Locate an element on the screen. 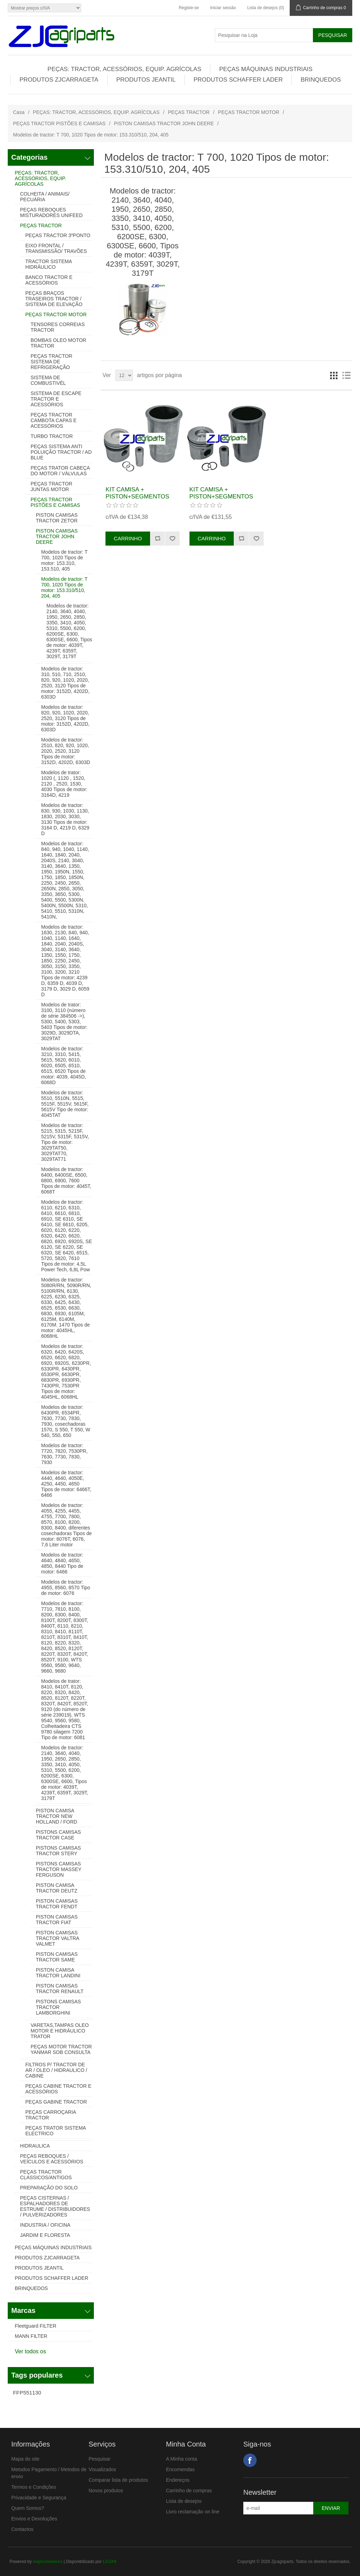 The height and width of the screenshot is (2576, 360). PISTON CAMISA TRACTOR DEUTZ is located at coordinates (56, 1888).